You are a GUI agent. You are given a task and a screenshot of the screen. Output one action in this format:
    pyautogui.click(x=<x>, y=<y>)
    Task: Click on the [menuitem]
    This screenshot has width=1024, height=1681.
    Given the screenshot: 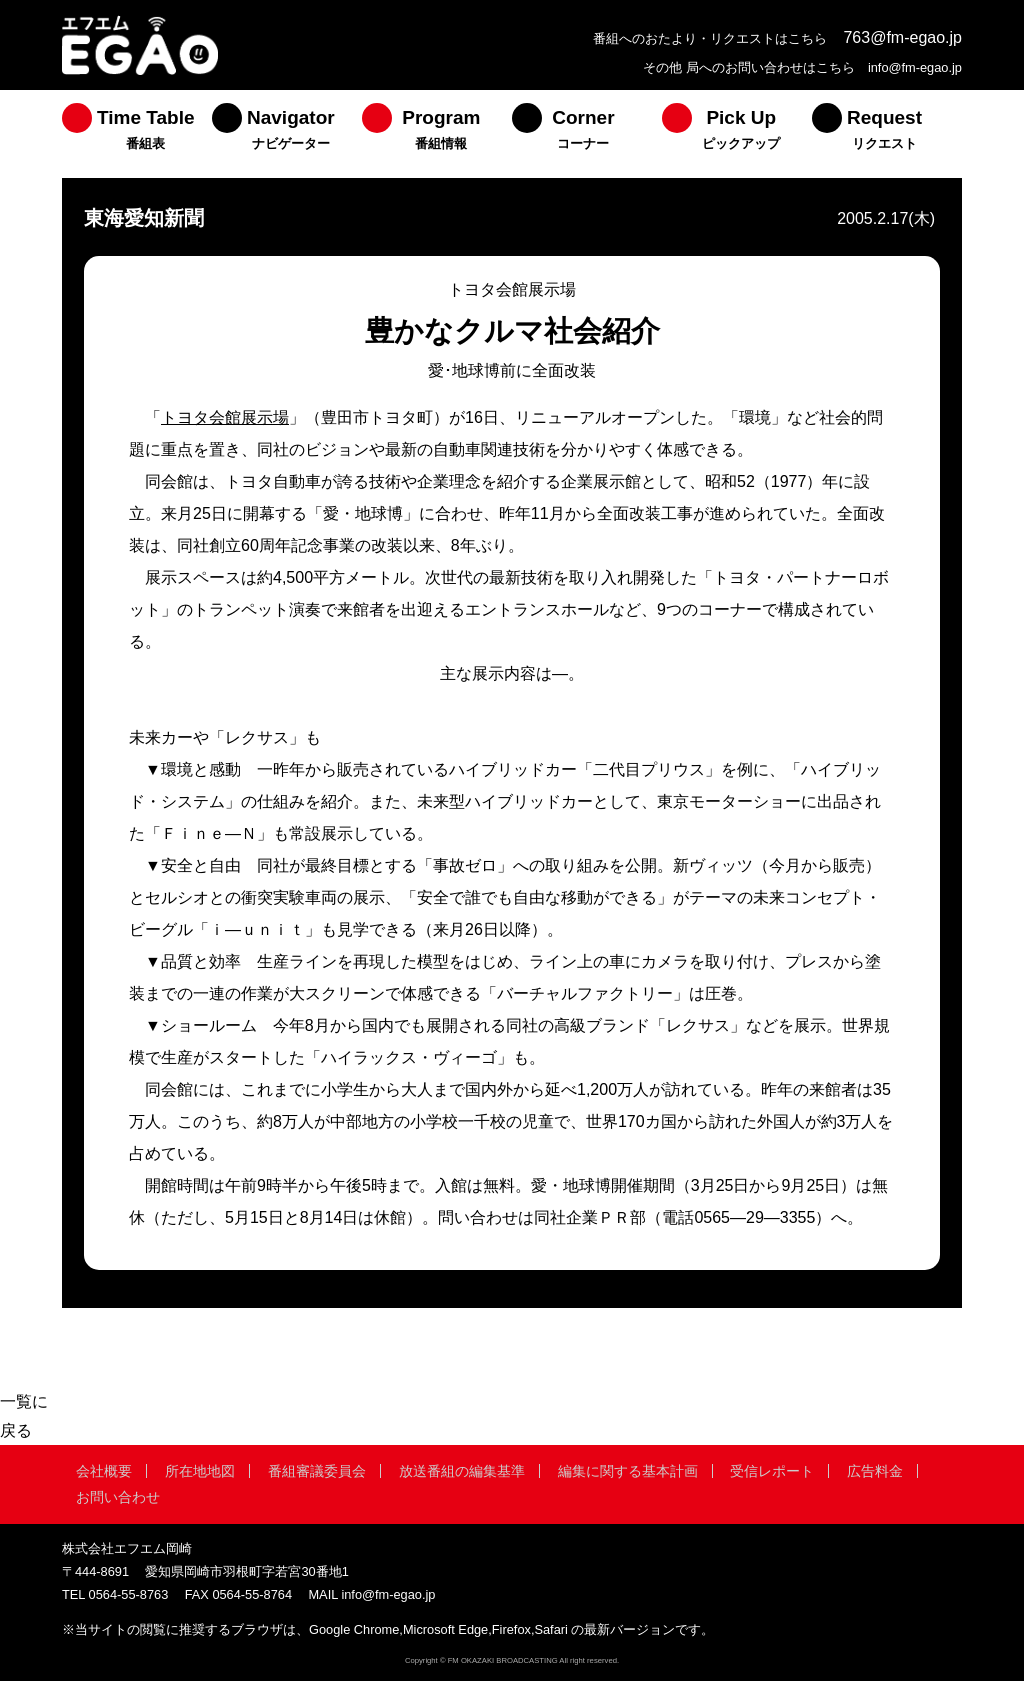 What is the action you would take?
    pyautogui.click(x=137, y=134)
    